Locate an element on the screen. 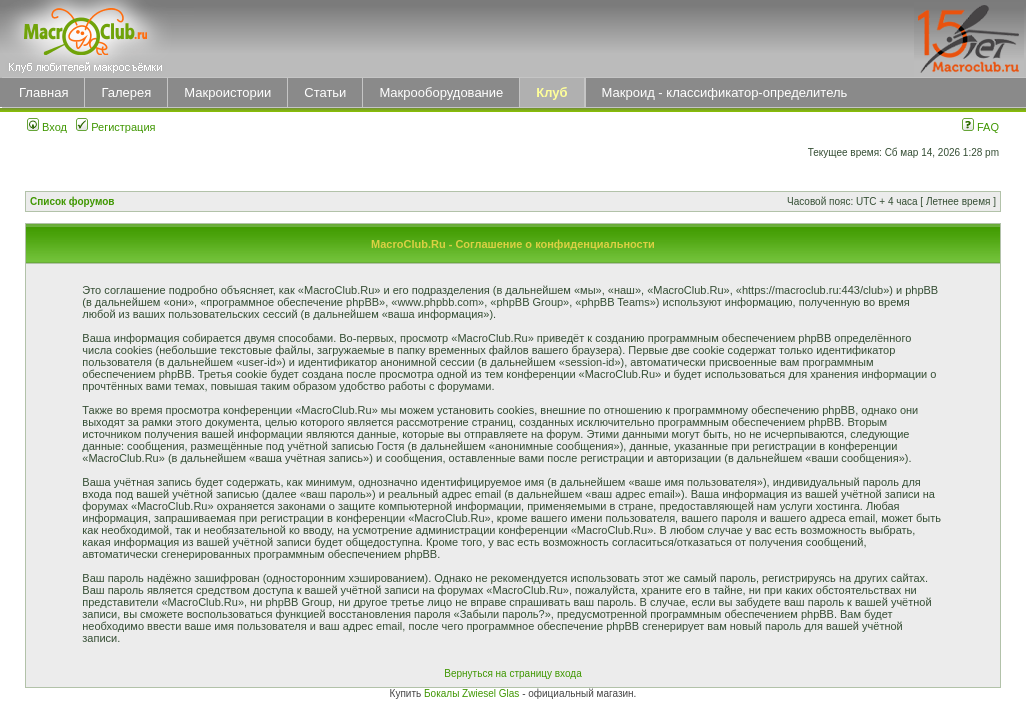 The image size is (1026, 720). Бокалы Zwiesel Glas is located at coordinates (473, 693).